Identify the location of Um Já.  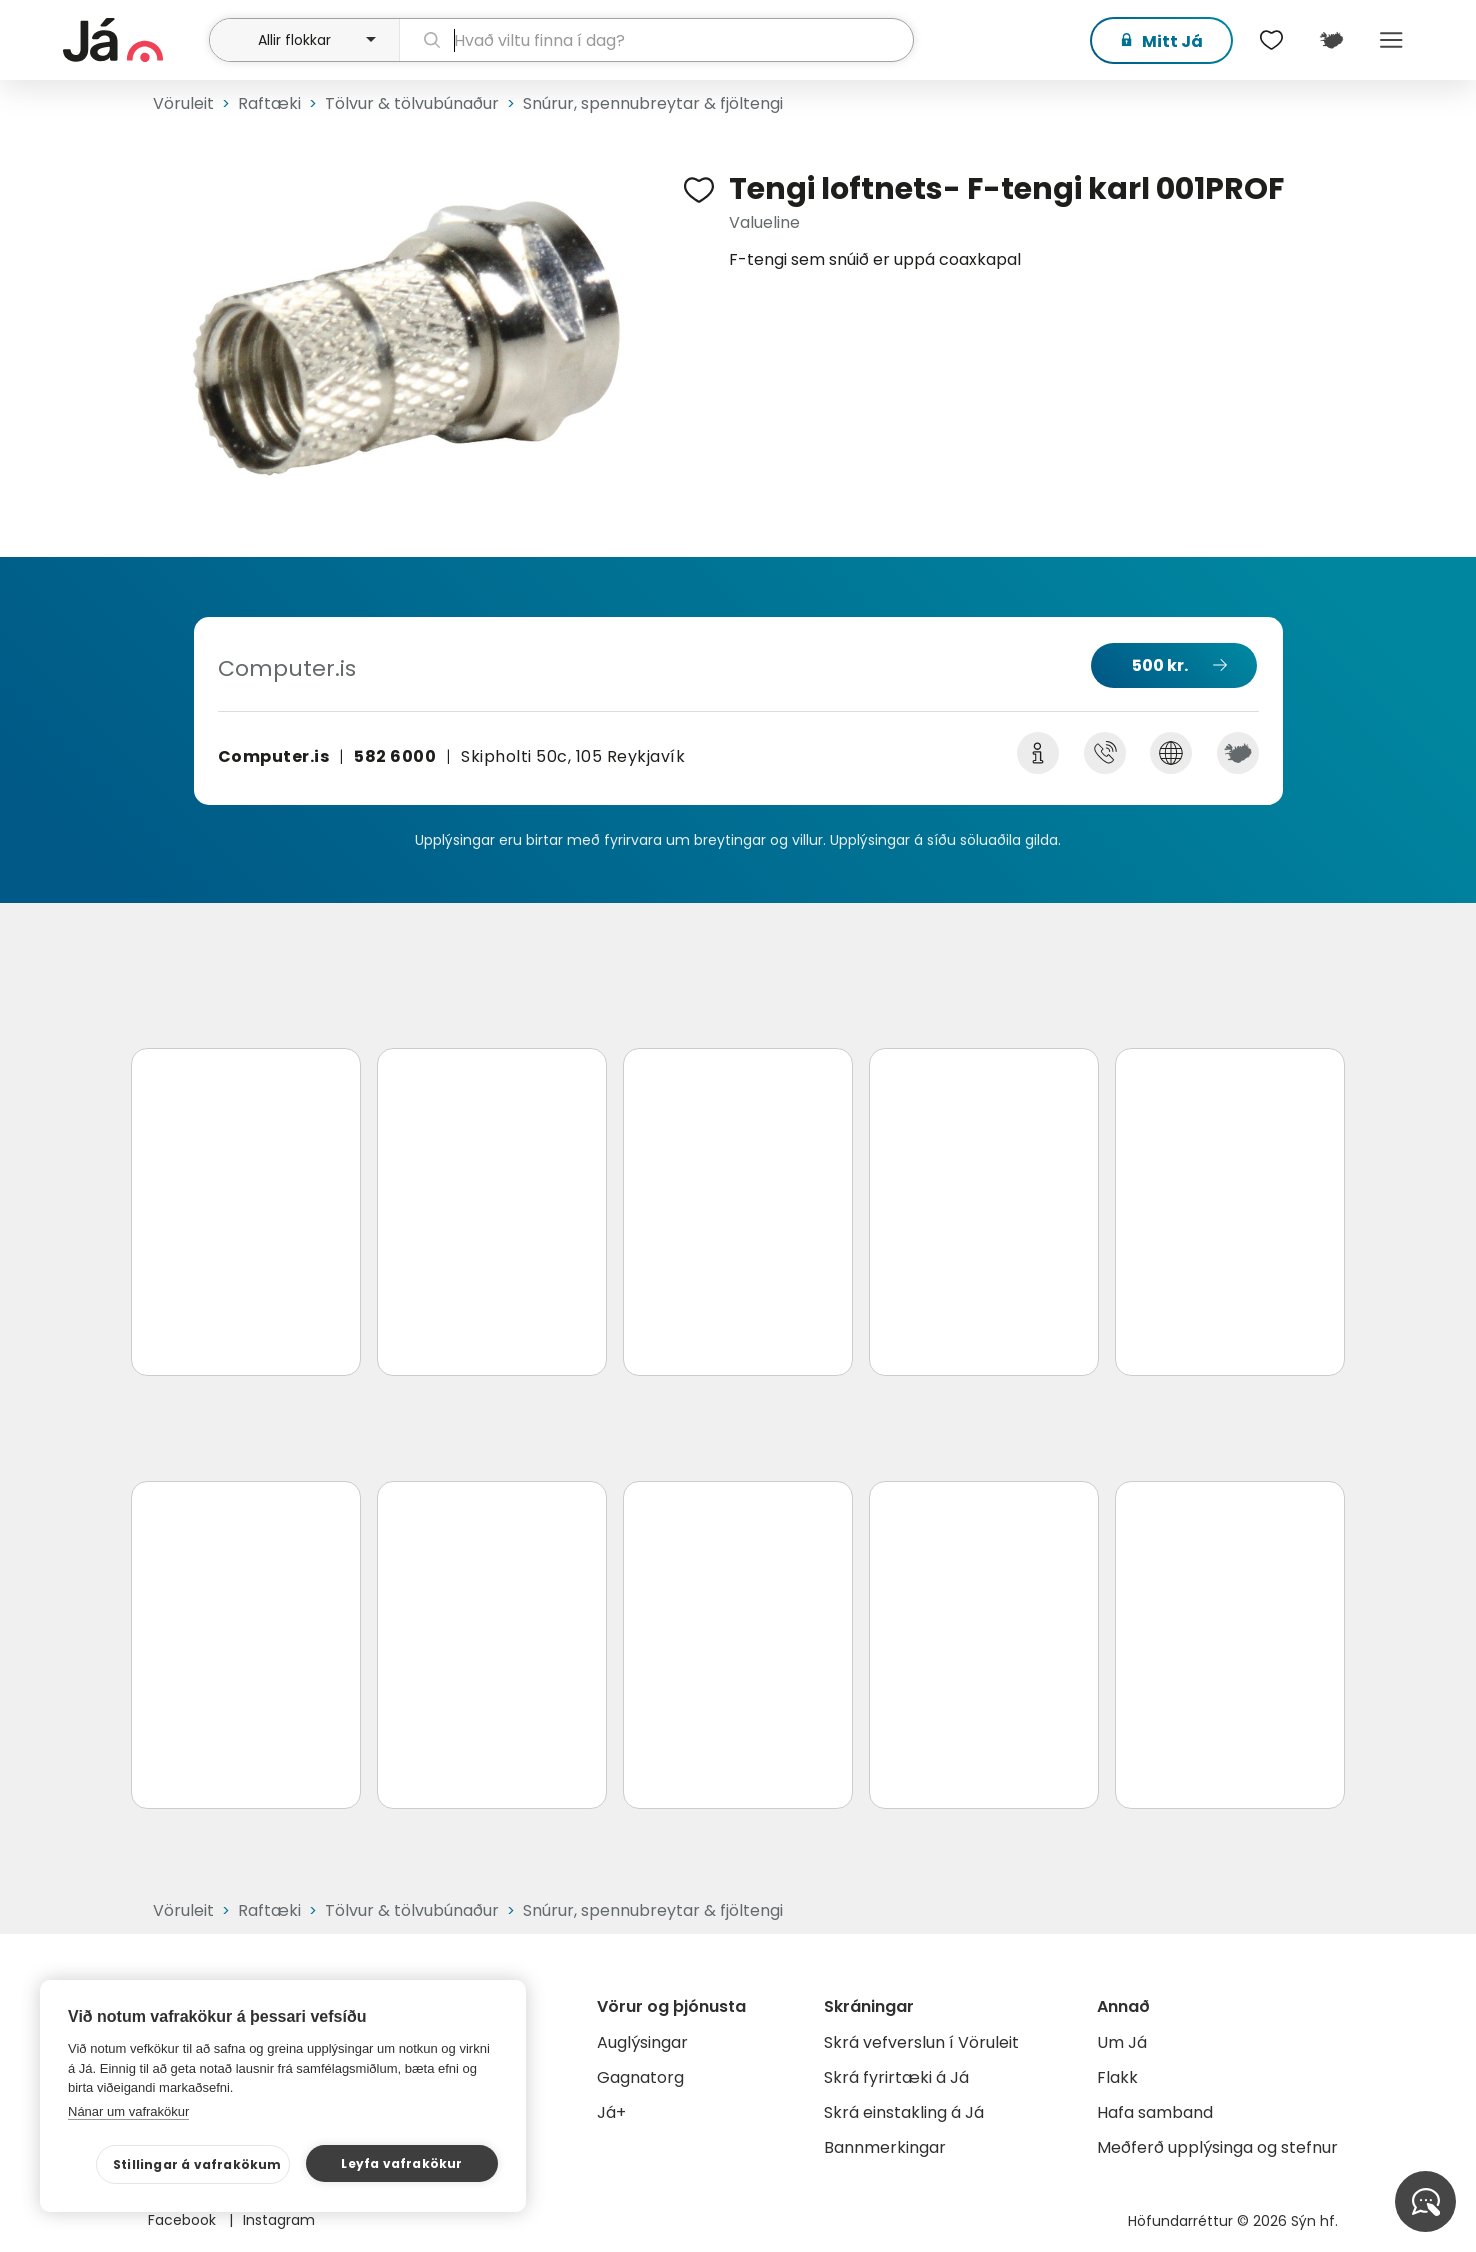
(1122, 2042).